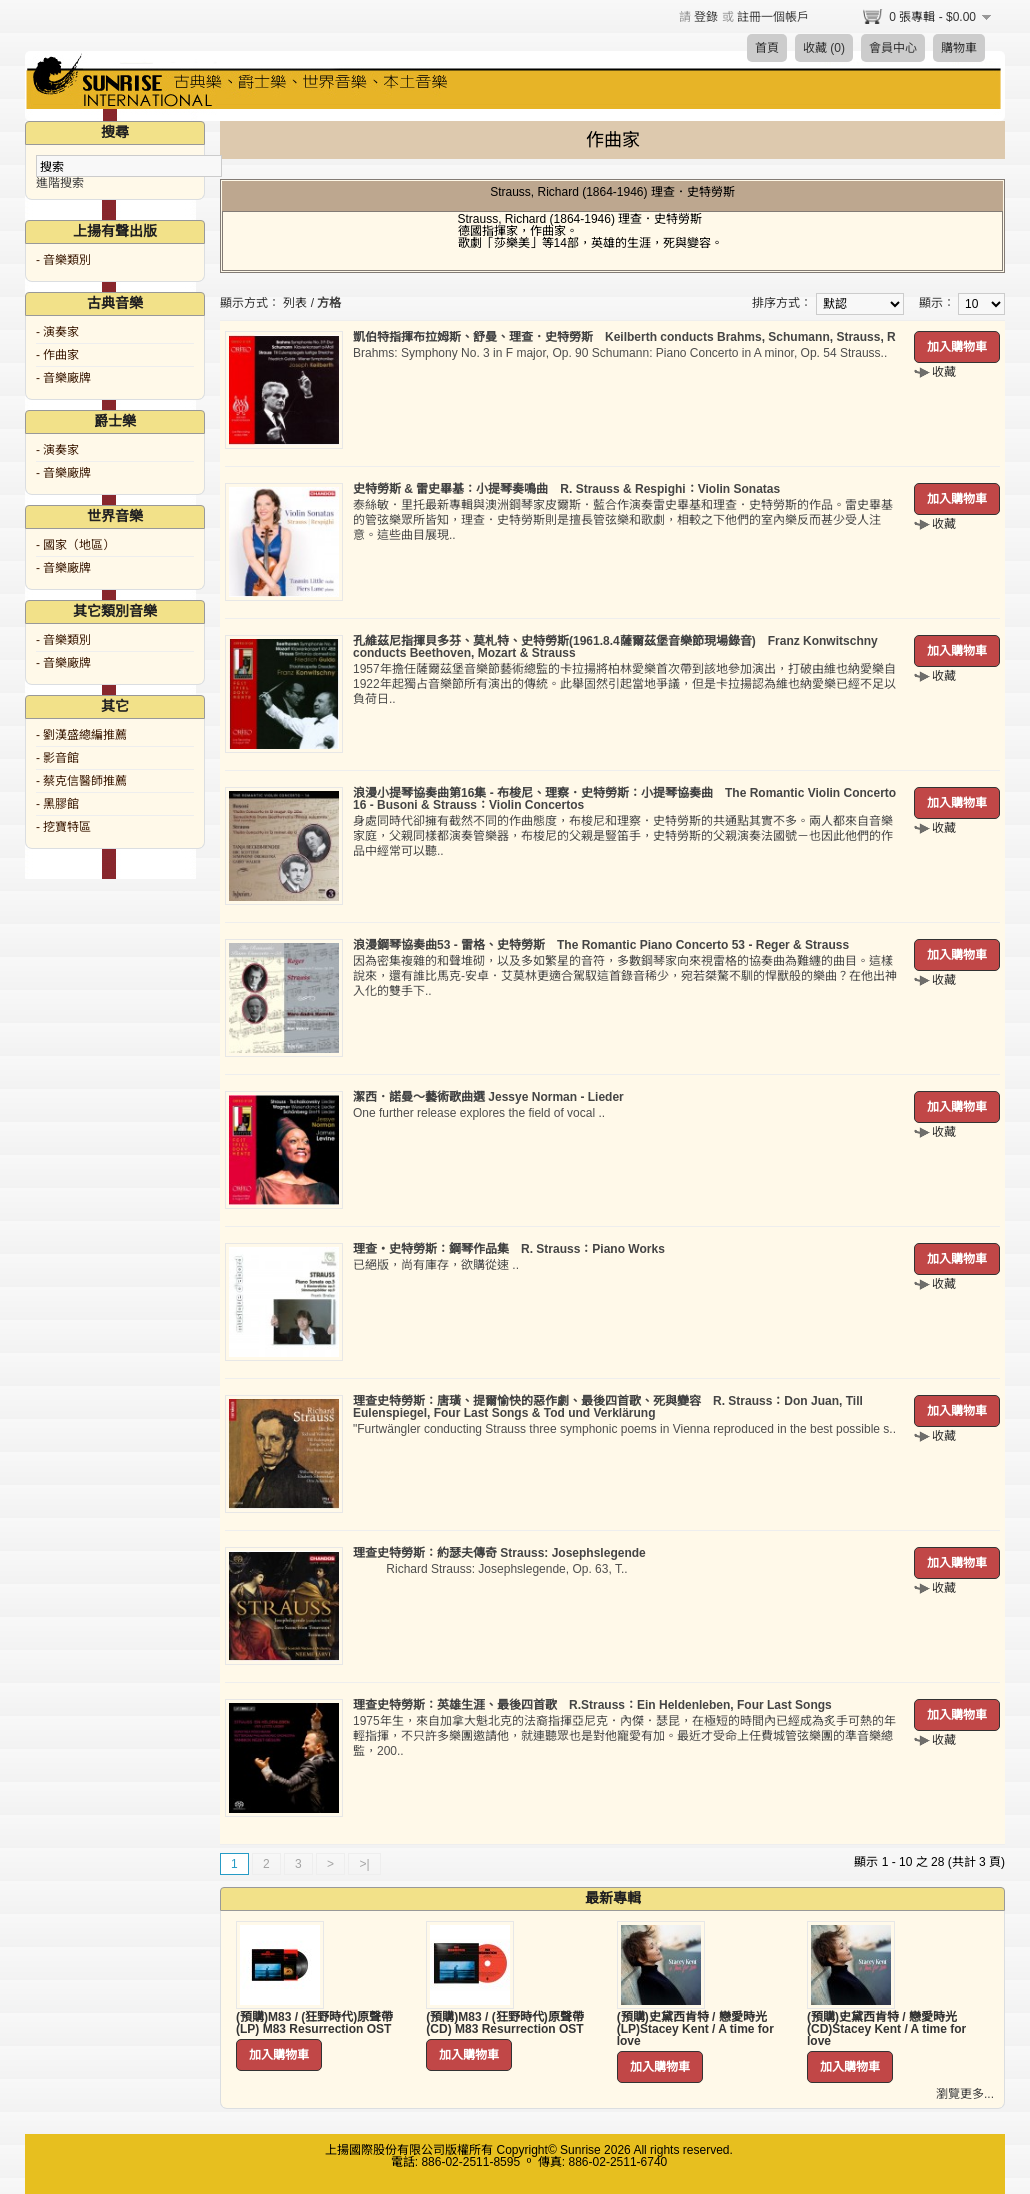 This screenshot has width=1030, height=2194. Describe the element at coordinates (57, 332) in the screenshot. I see `- 演奏家` at that location.